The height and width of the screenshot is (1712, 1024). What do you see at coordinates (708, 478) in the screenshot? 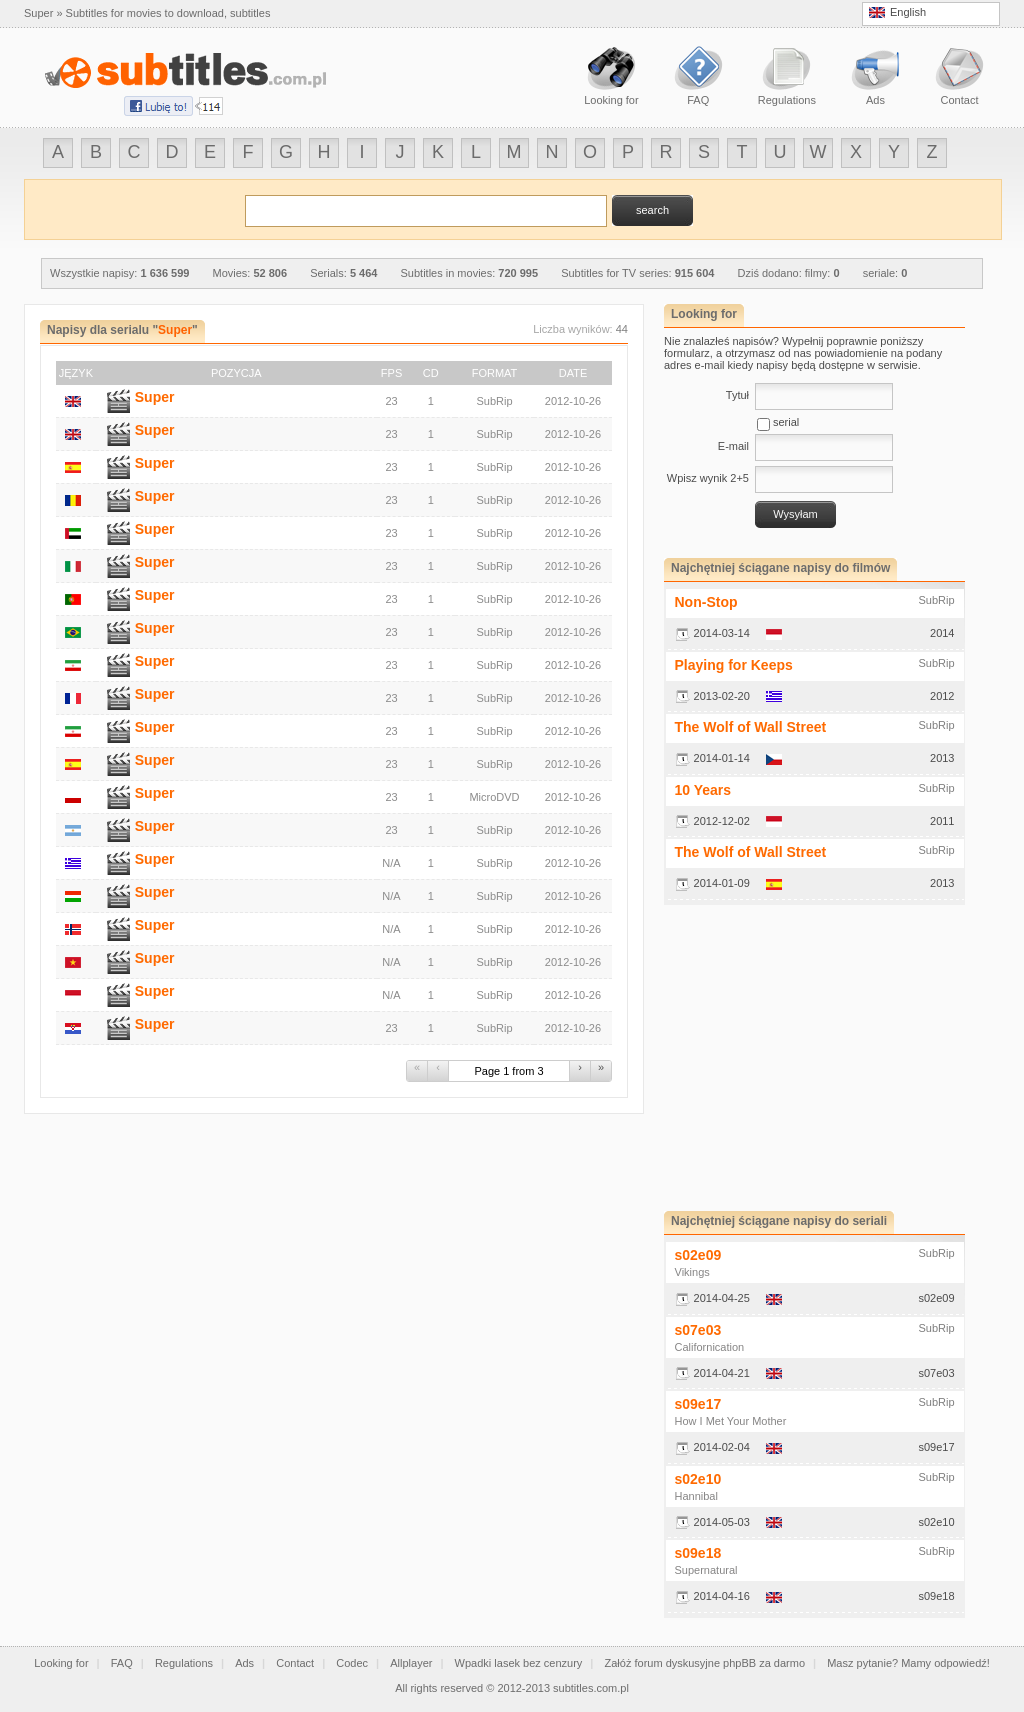
I see `Wpisz wynik 2+5` at bounding box center [708, 478].